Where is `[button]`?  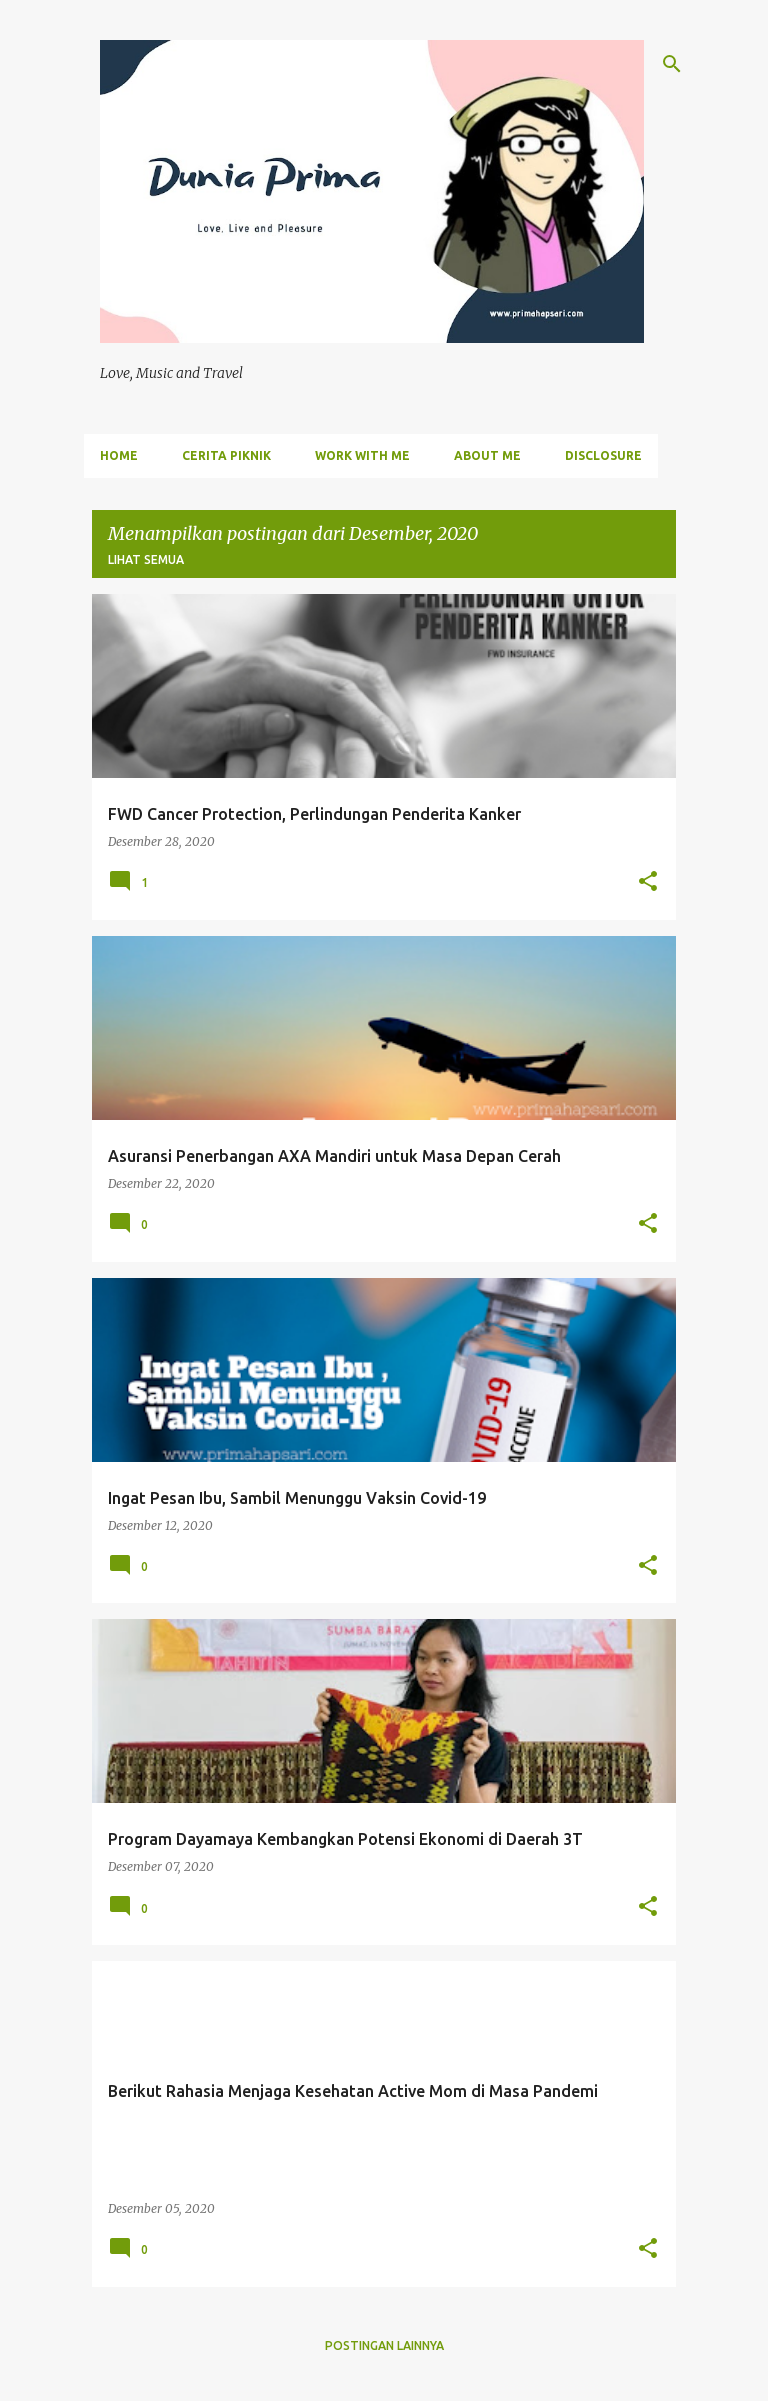
[button] is located at coordinates (648, 882).